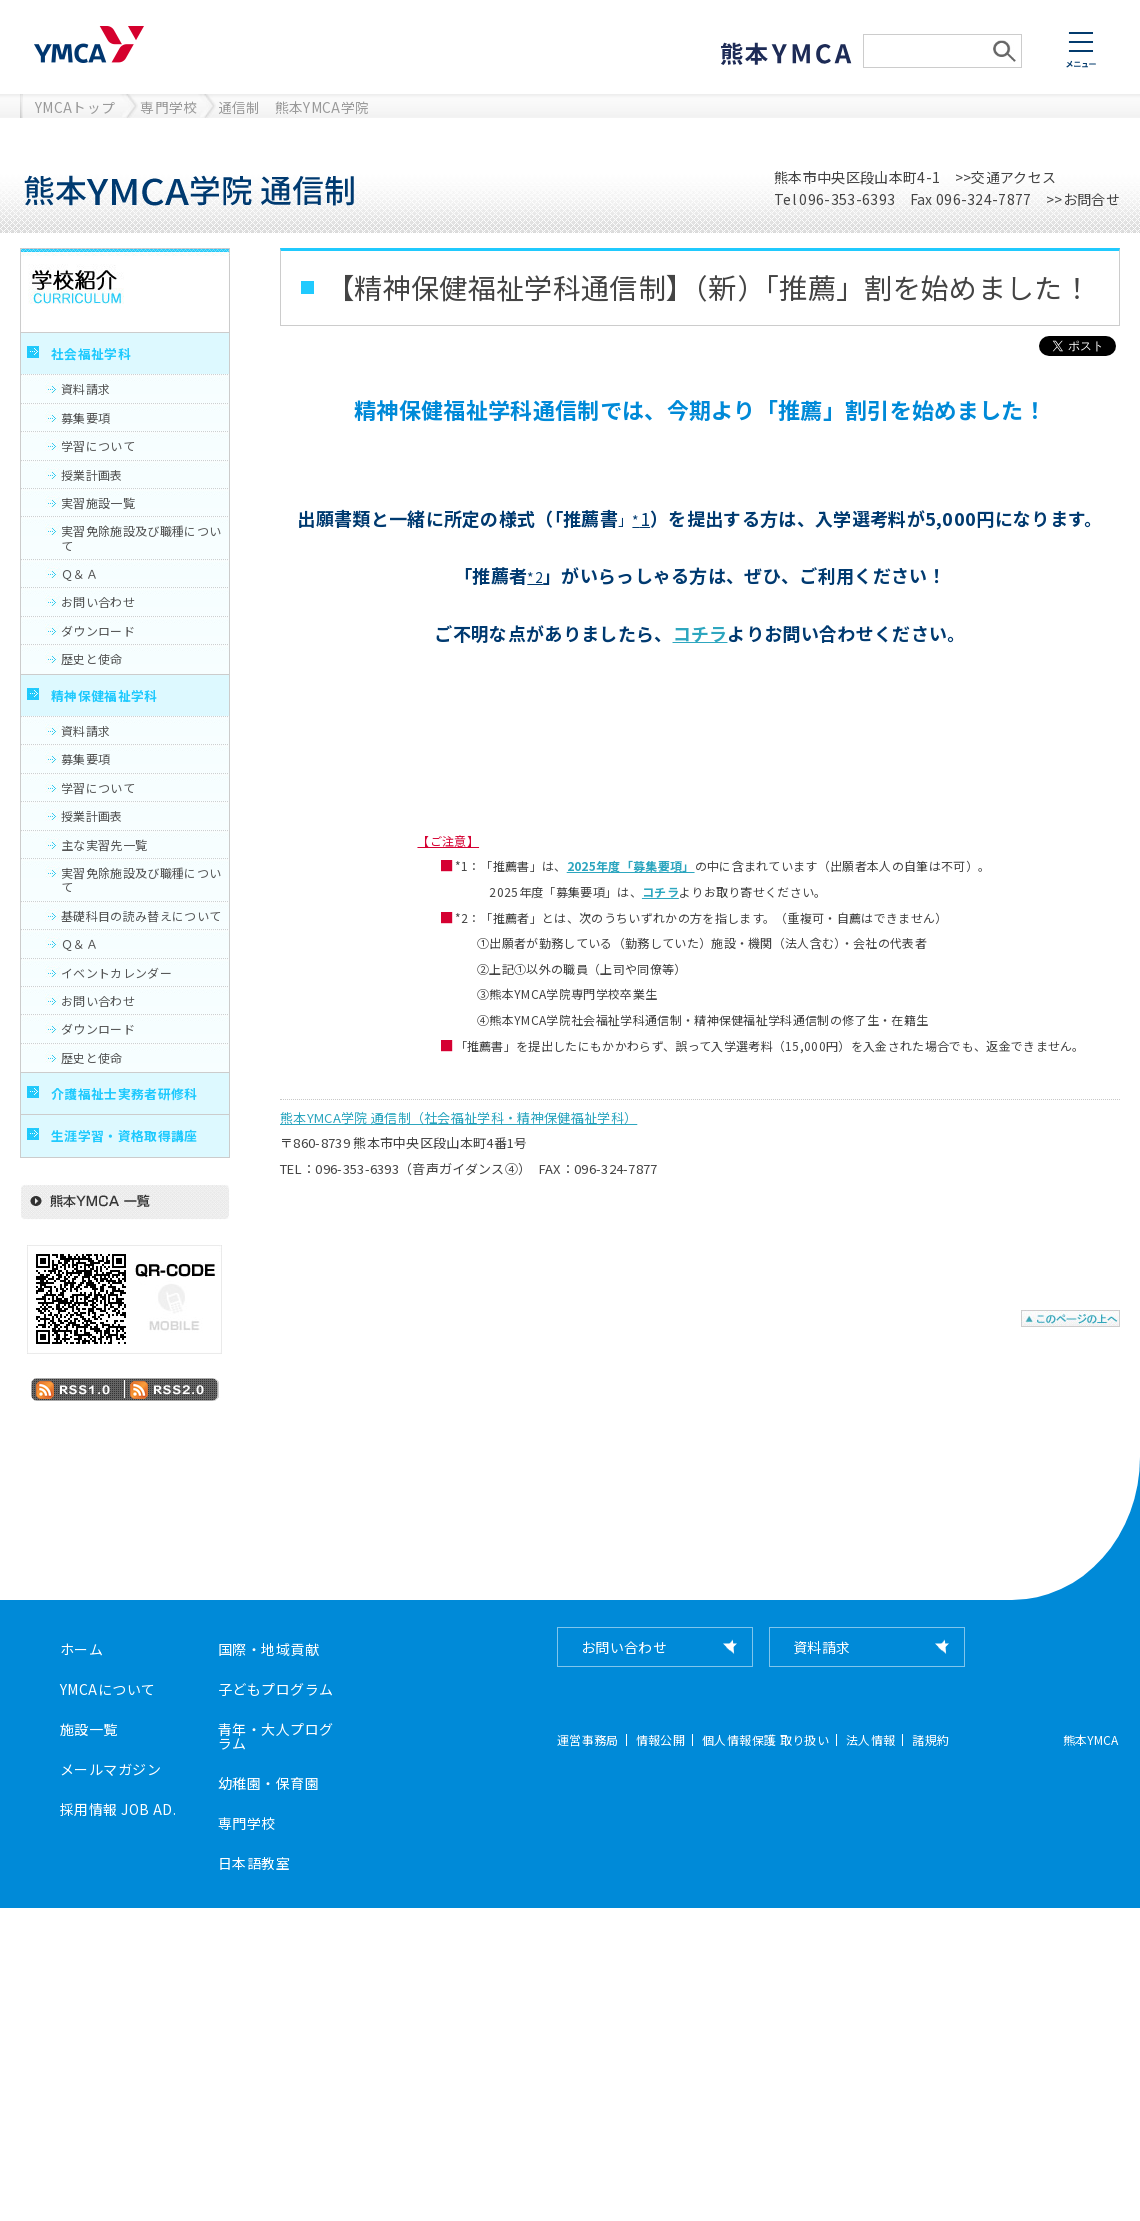  What do you see at coordinates (110, 1769) in the screenshot?
I see `メールマガジン` at bounding box center [110, 1769].